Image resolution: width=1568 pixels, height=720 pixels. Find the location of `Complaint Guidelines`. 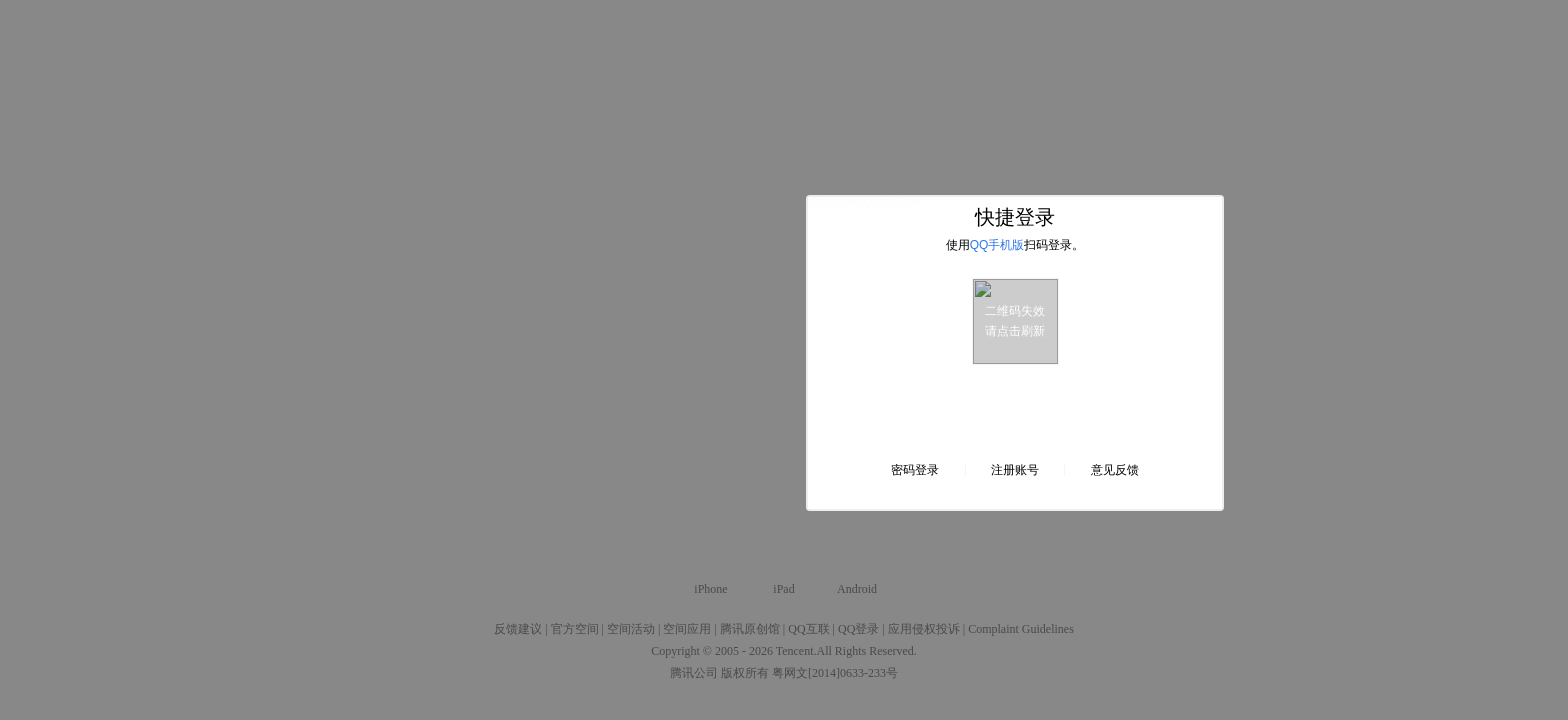

Complaint Guidelines is located at coordinates (1021, 629).